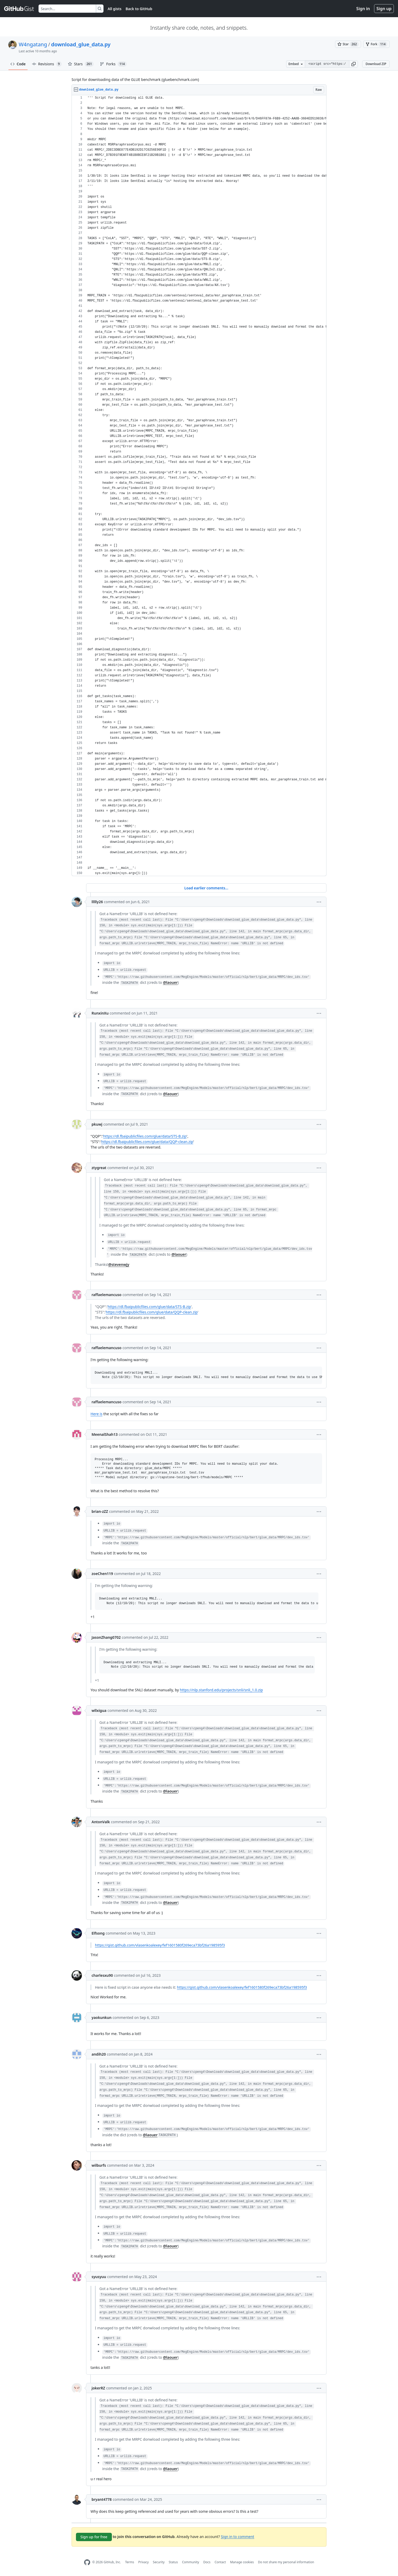 The width and height of the screenshot is (398, 2576). What do you see at coordinates (363, 8) in the screenshot?
I see `Sign in` at bounding box center [363, 8].